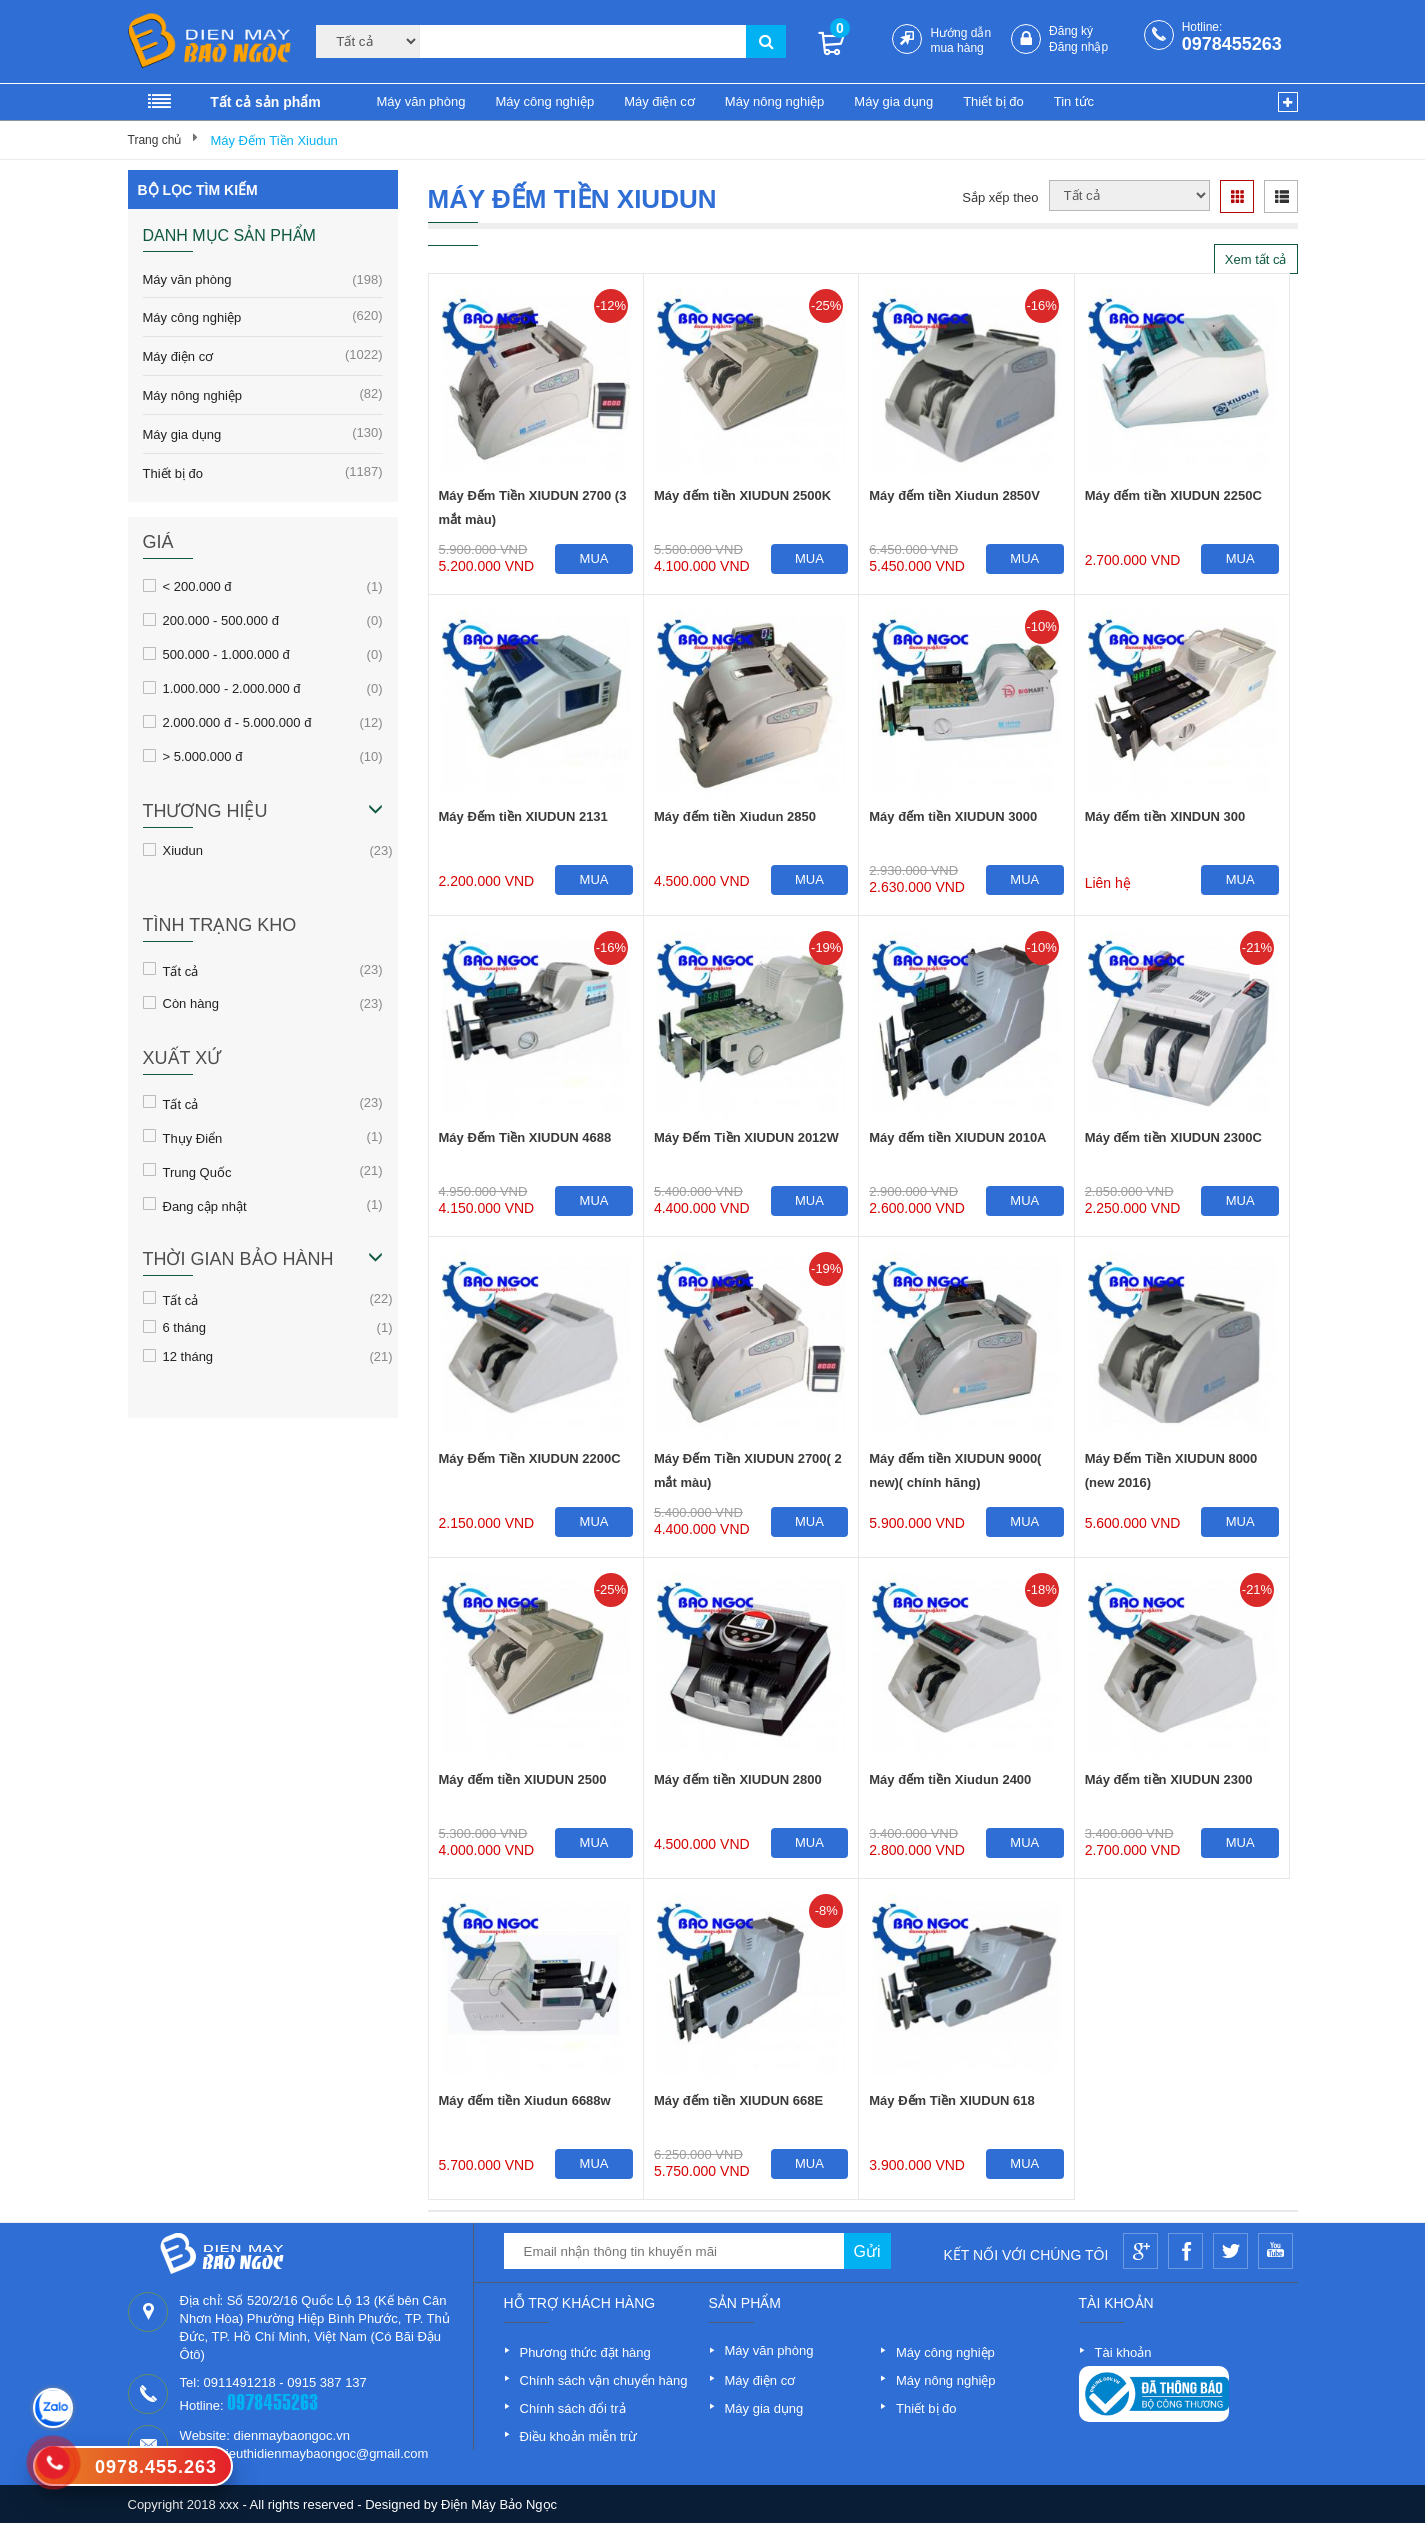 The height and width of the screenshot is (2523, 1425). Describe the element at coordinates (738, 1779) in the screenshot. I see `Máy đếm tiền XIUDUN 2800` at that location.